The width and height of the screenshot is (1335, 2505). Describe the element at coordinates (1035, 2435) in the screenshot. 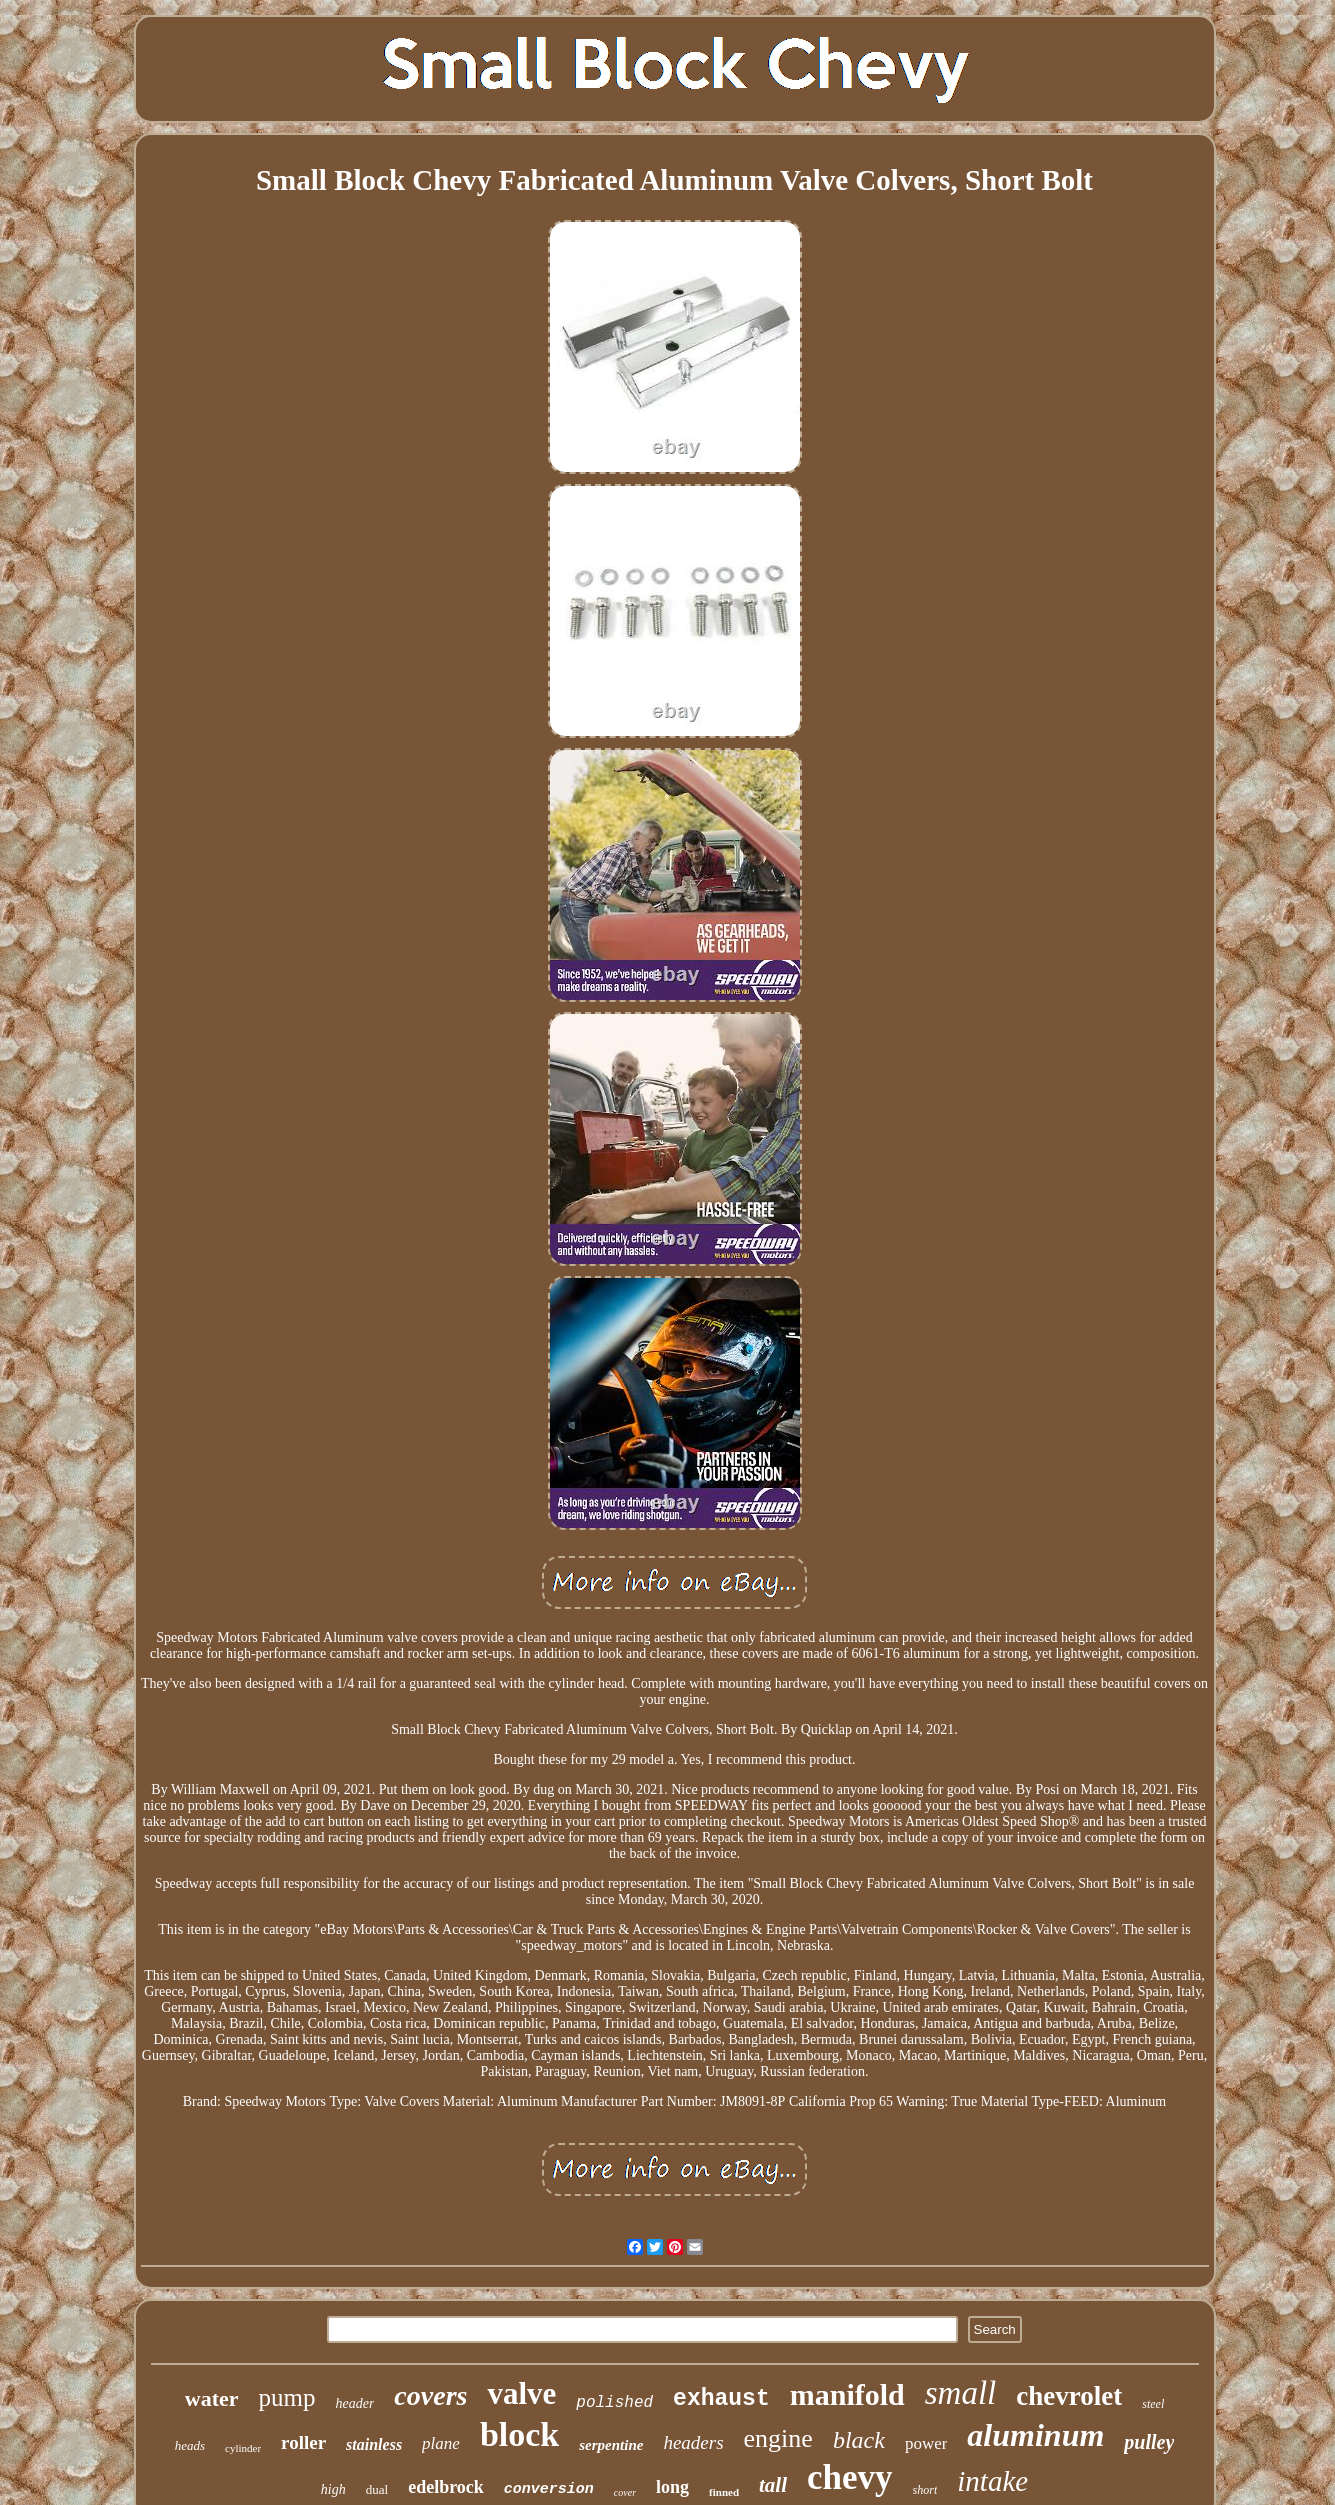

I see `aluminum` at that location.